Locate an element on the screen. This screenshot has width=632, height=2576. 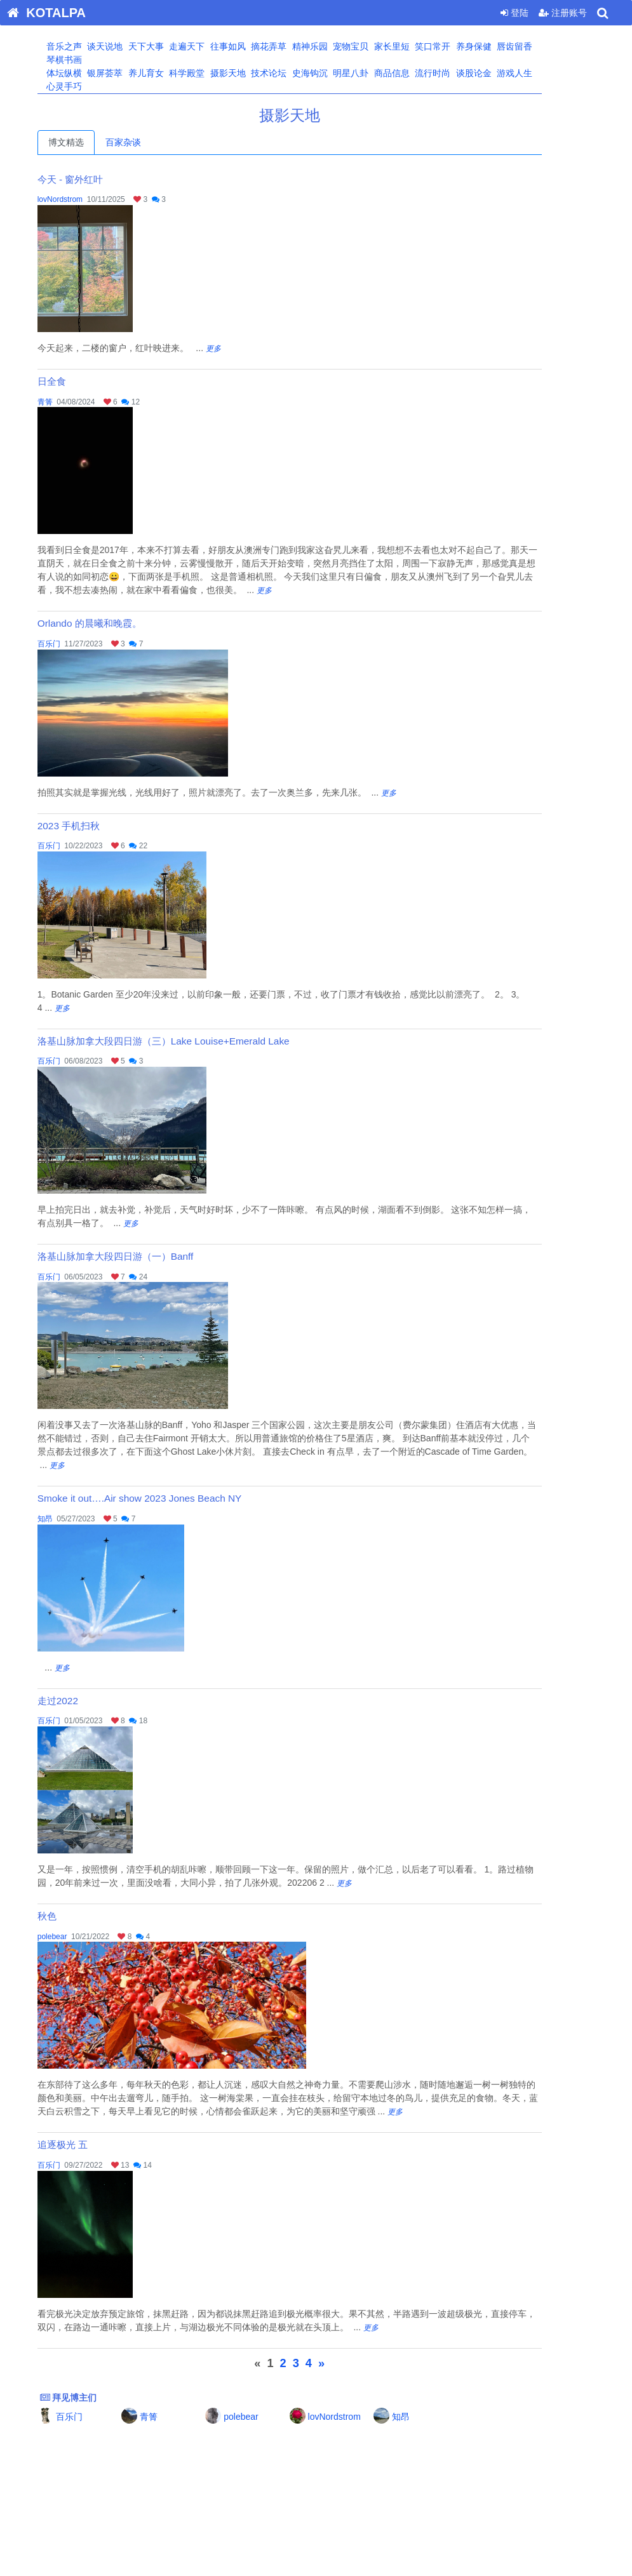
技术论坛 is located at coordinates (294, 73).